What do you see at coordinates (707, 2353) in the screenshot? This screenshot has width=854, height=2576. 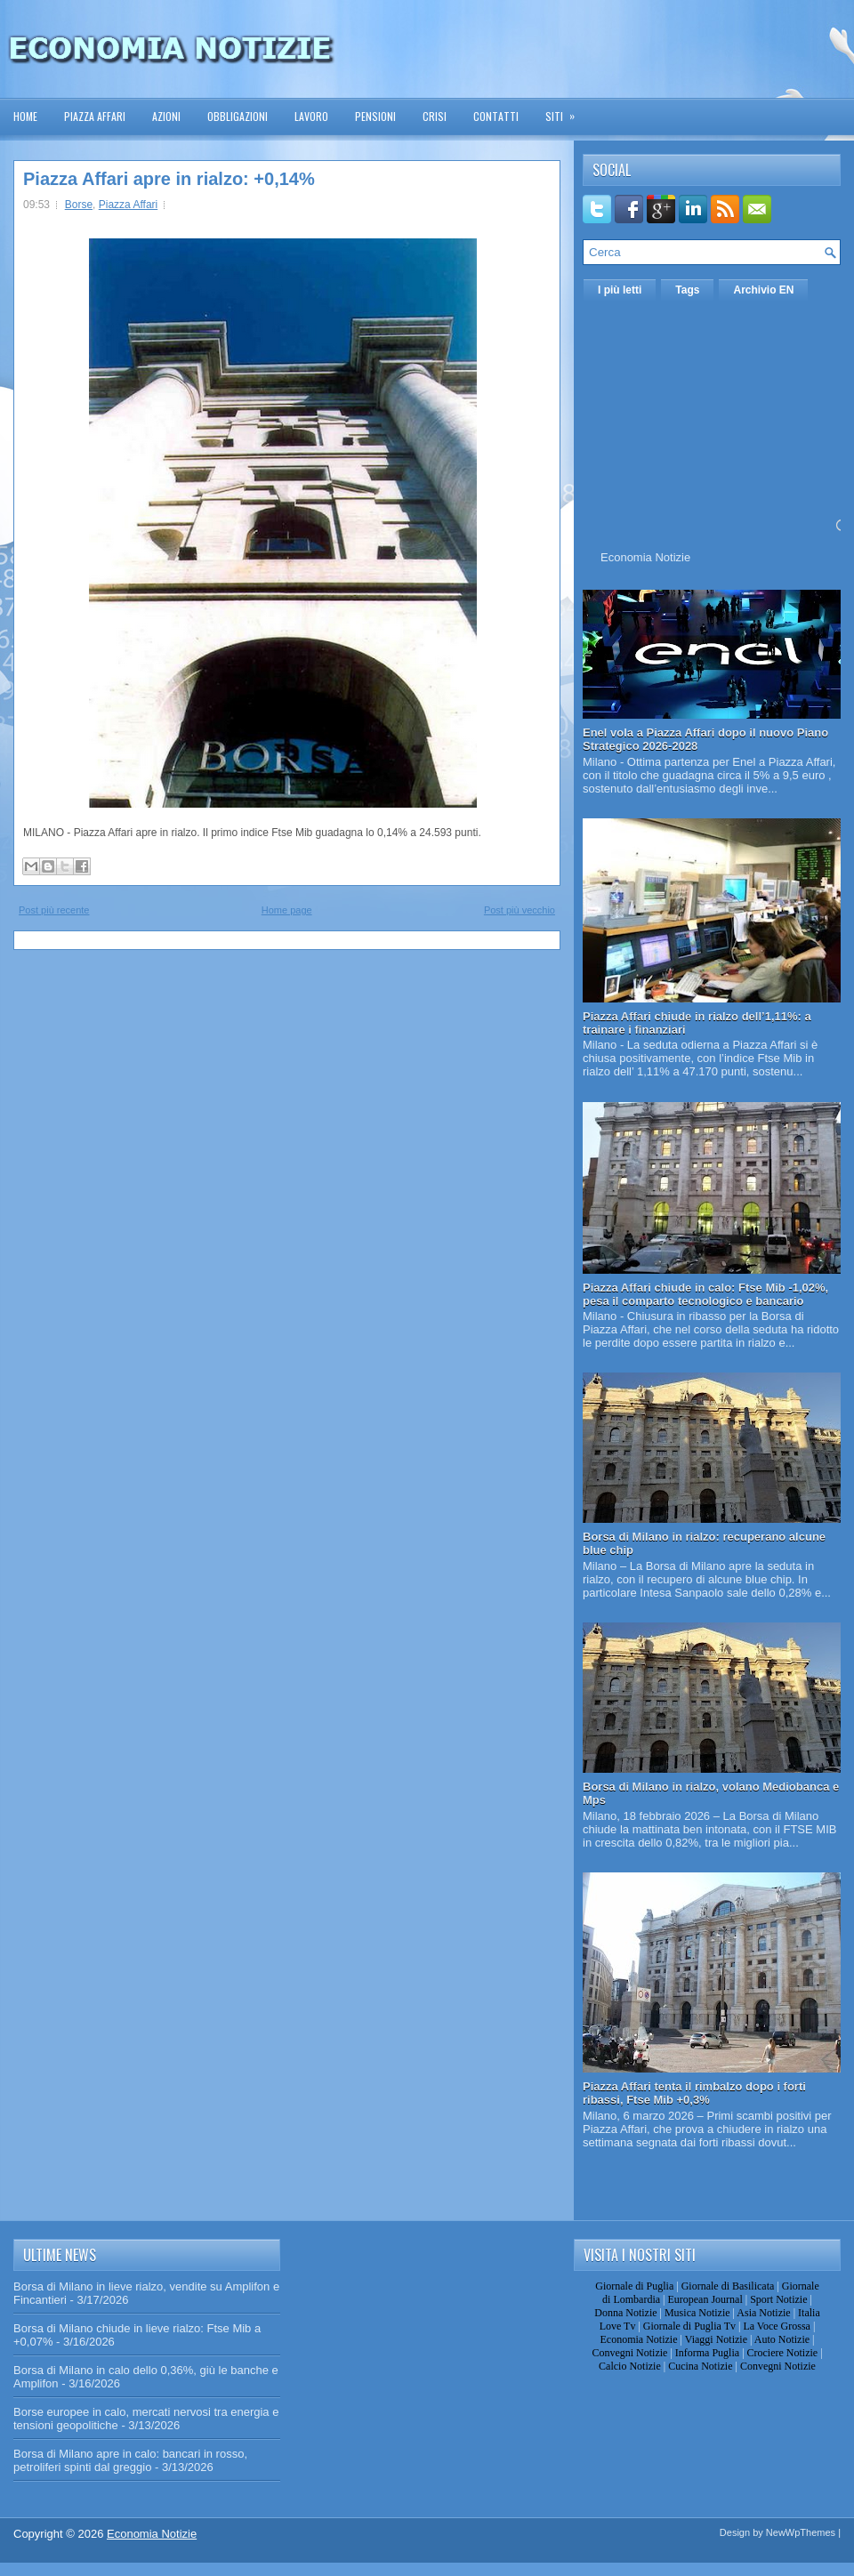 I see `Informa Puglia` at bounding box center [707, 2353].